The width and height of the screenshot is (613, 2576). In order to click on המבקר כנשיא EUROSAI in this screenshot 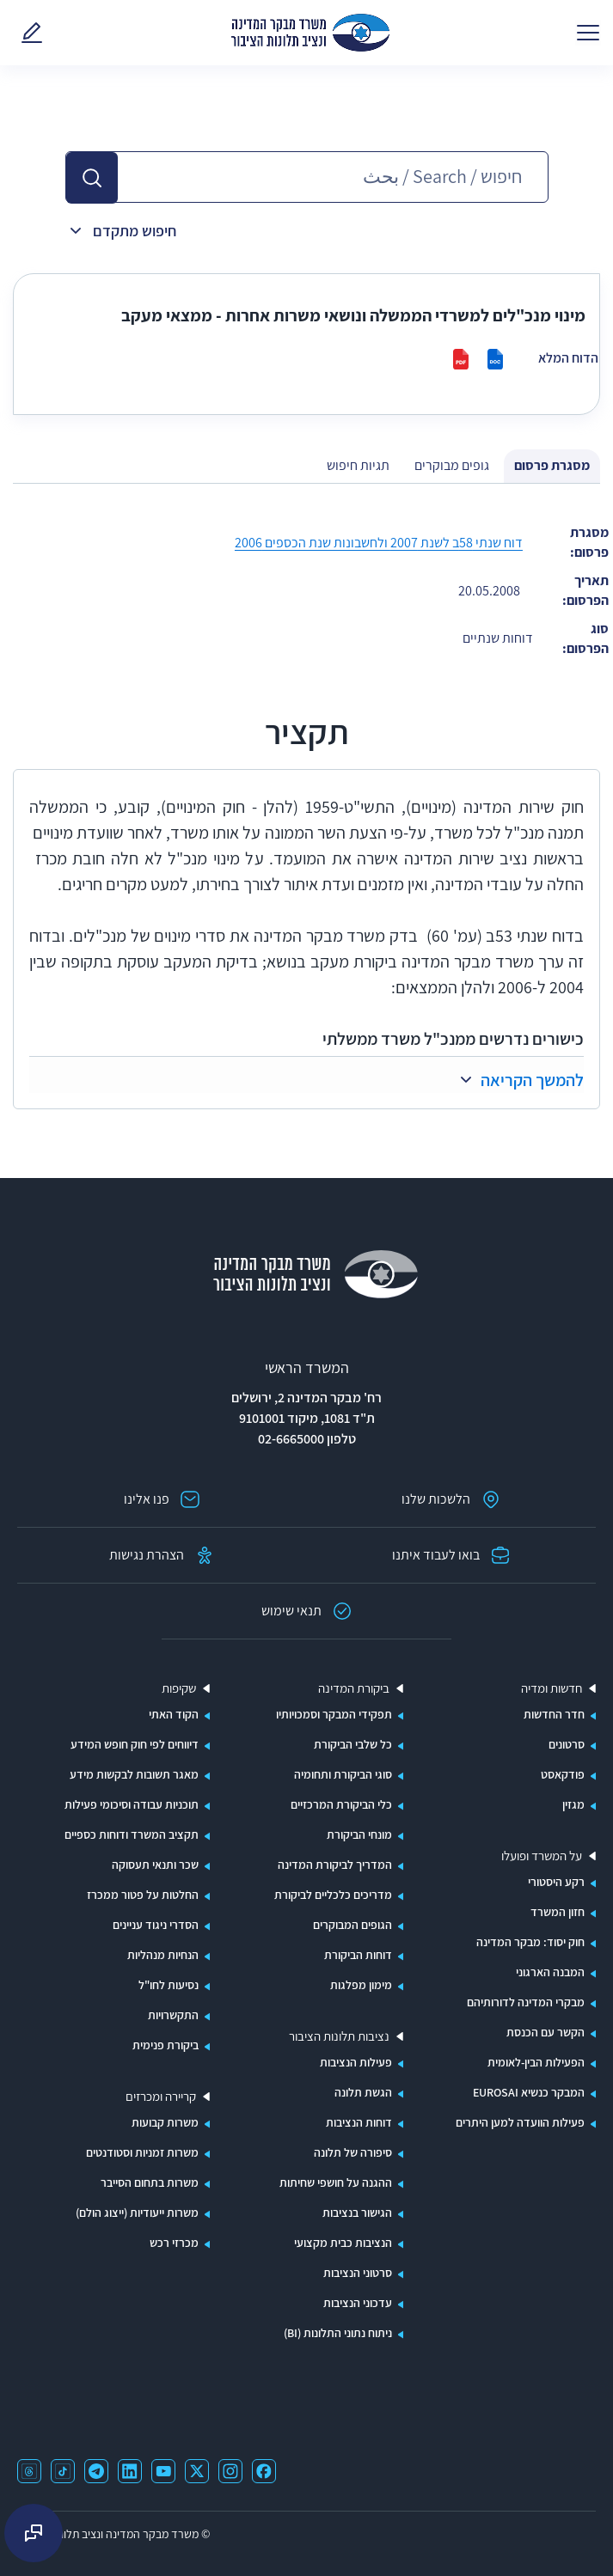, I will do `click(529, 2092)`.